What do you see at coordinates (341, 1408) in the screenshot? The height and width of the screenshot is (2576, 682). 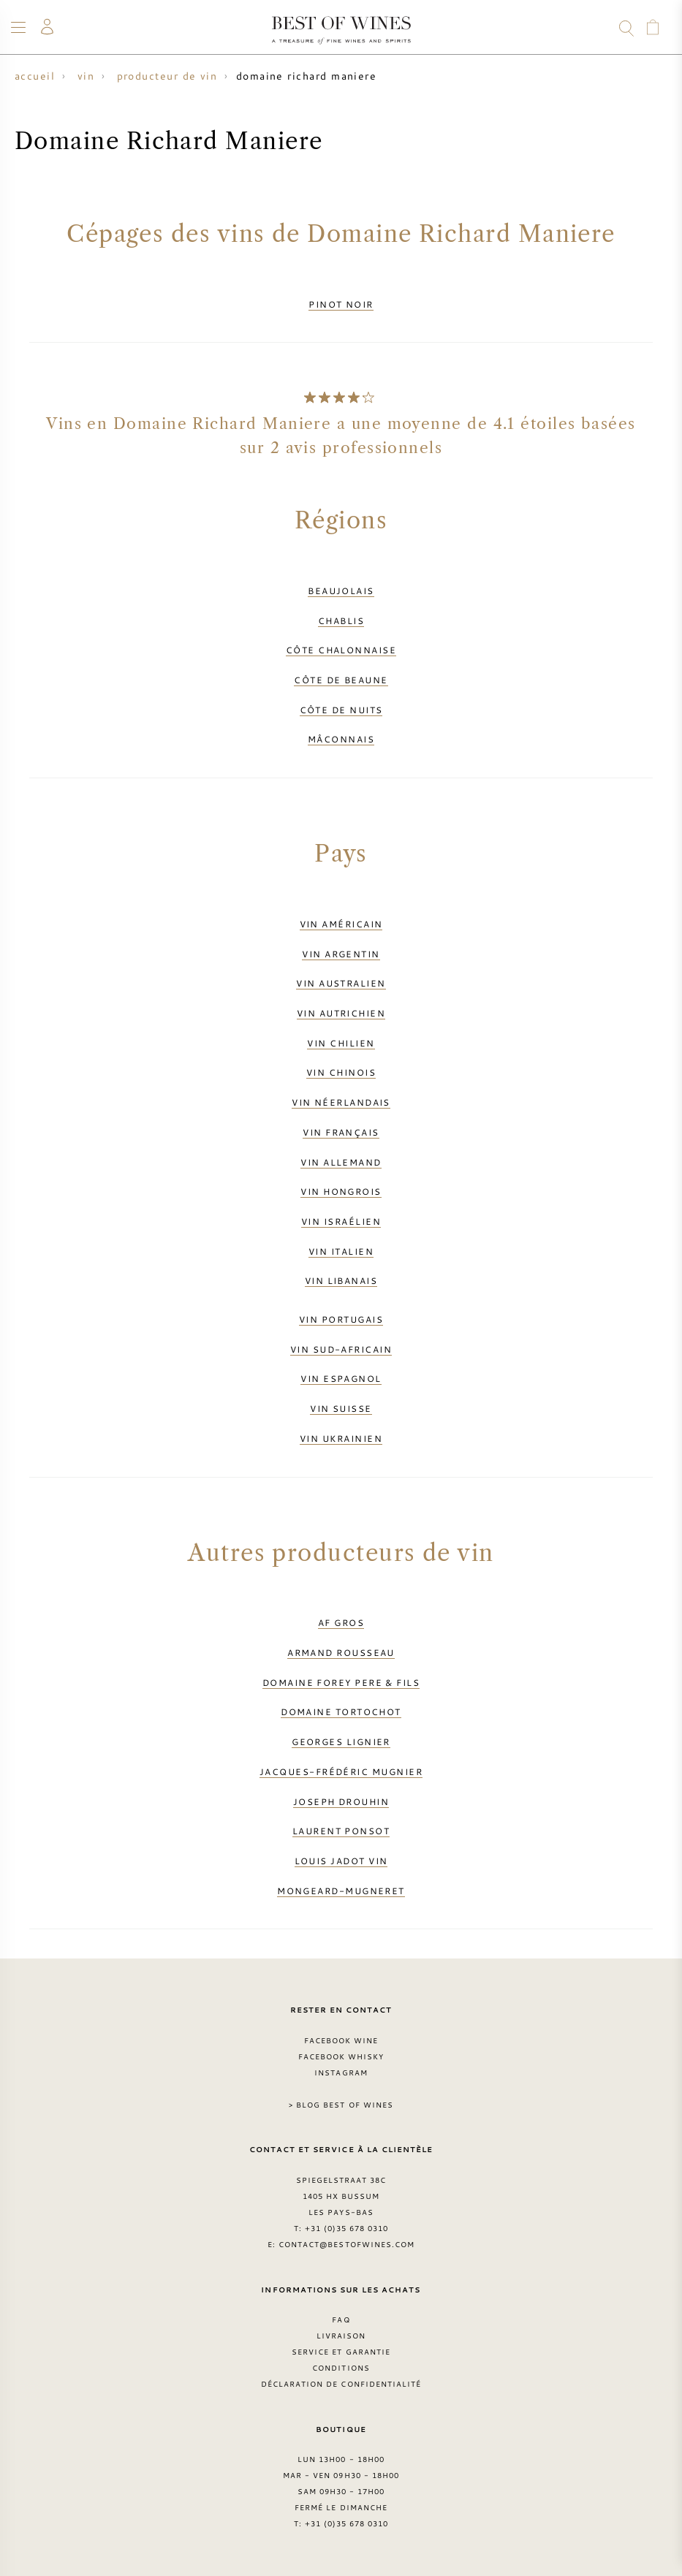 I see `Vin suisse` at bounding box center [341, 1408].